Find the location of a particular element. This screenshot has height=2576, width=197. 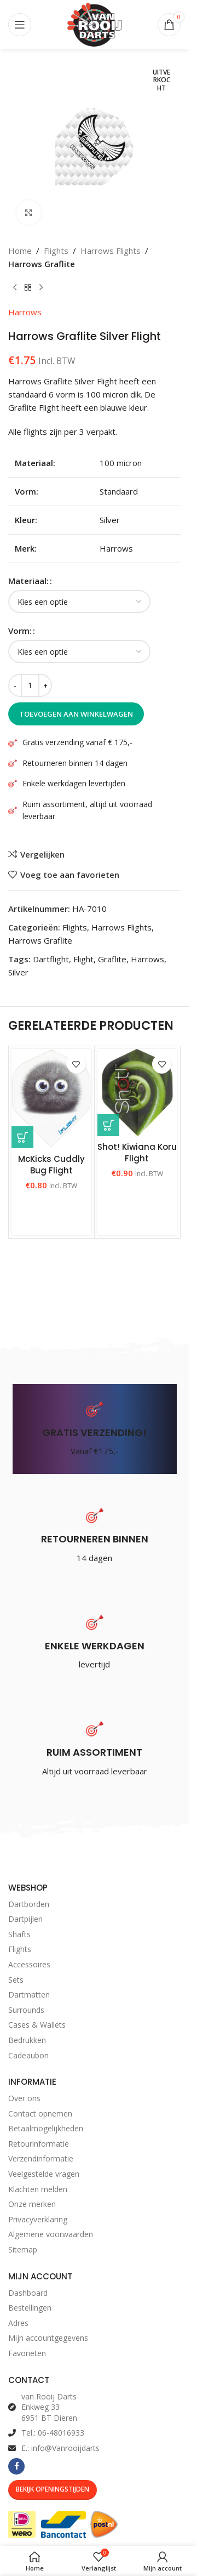

Veelgestelde vragen is located at coordinates (43, 2174).